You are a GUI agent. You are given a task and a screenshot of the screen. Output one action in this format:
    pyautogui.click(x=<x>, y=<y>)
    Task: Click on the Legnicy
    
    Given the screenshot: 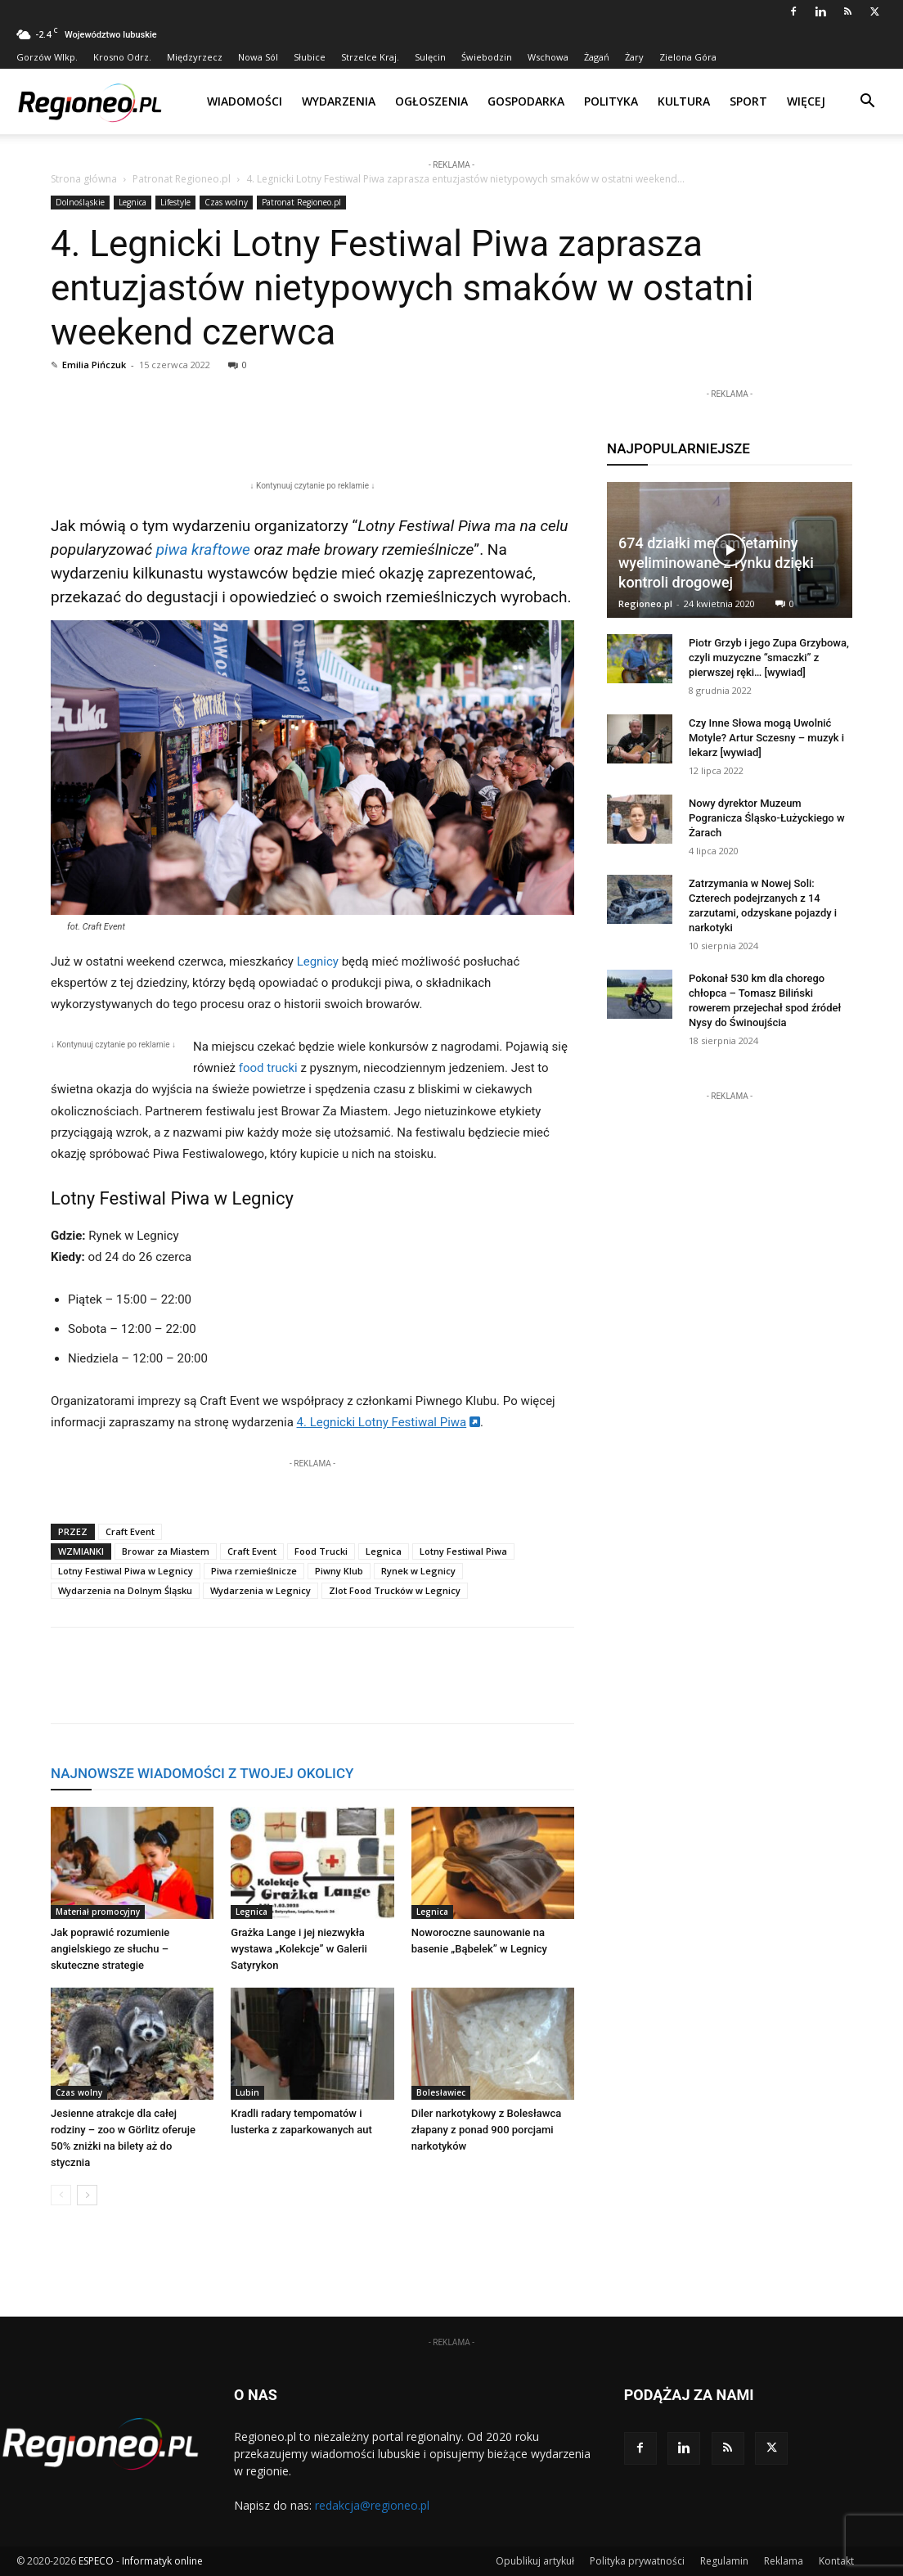 What is the action you would take?
    pyautogui.click(x=318, y=961)
    